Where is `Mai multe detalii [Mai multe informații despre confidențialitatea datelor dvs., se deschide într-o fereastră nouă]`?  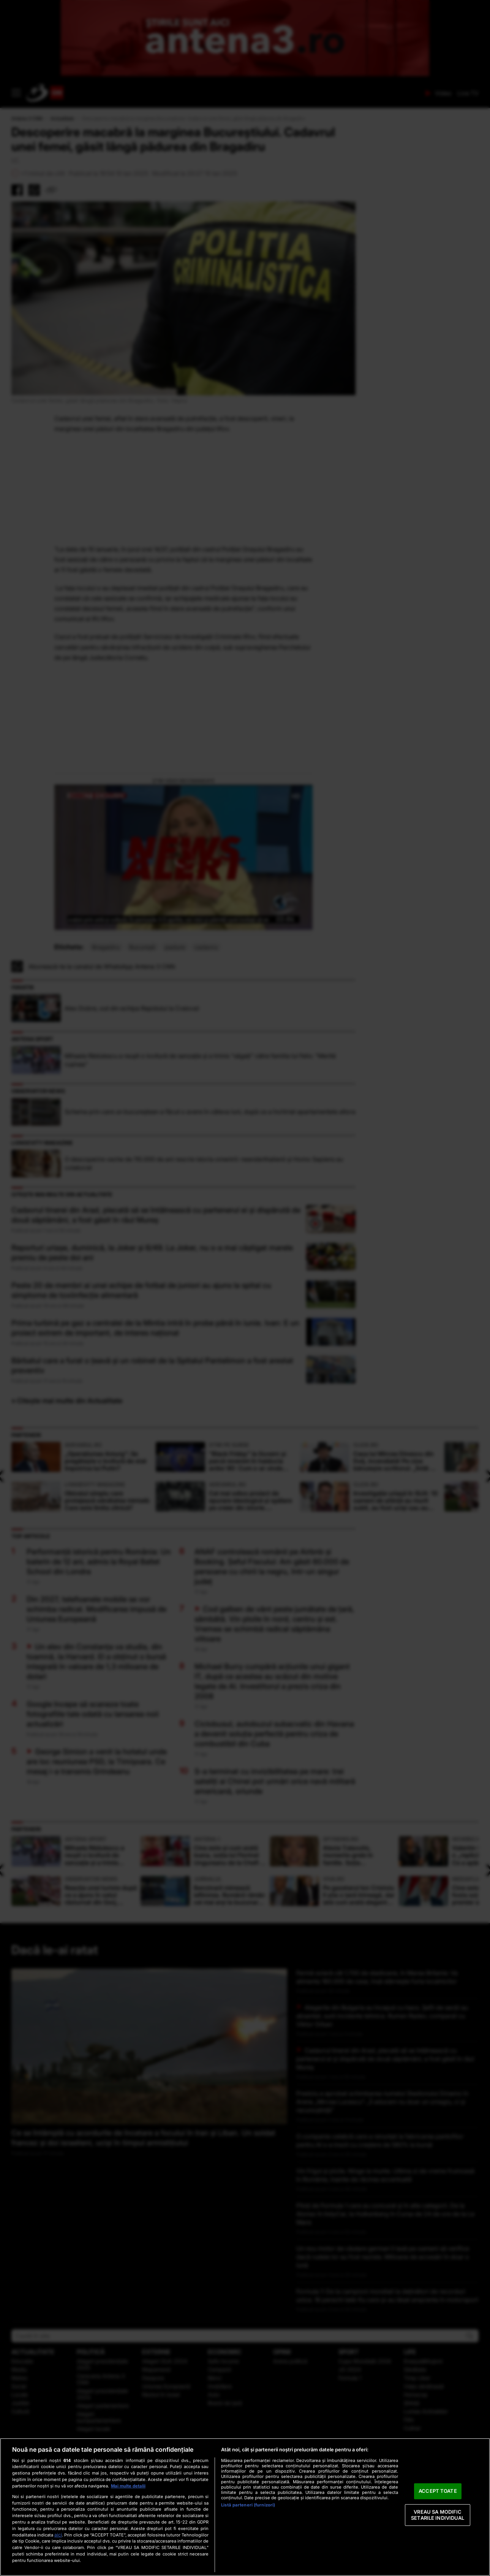
Mai multe detalii [Mai multe informații despre confidențialitatea datelor dvs., se deschide într-o fereastră nouă] is located at coordinates (128, 2486).